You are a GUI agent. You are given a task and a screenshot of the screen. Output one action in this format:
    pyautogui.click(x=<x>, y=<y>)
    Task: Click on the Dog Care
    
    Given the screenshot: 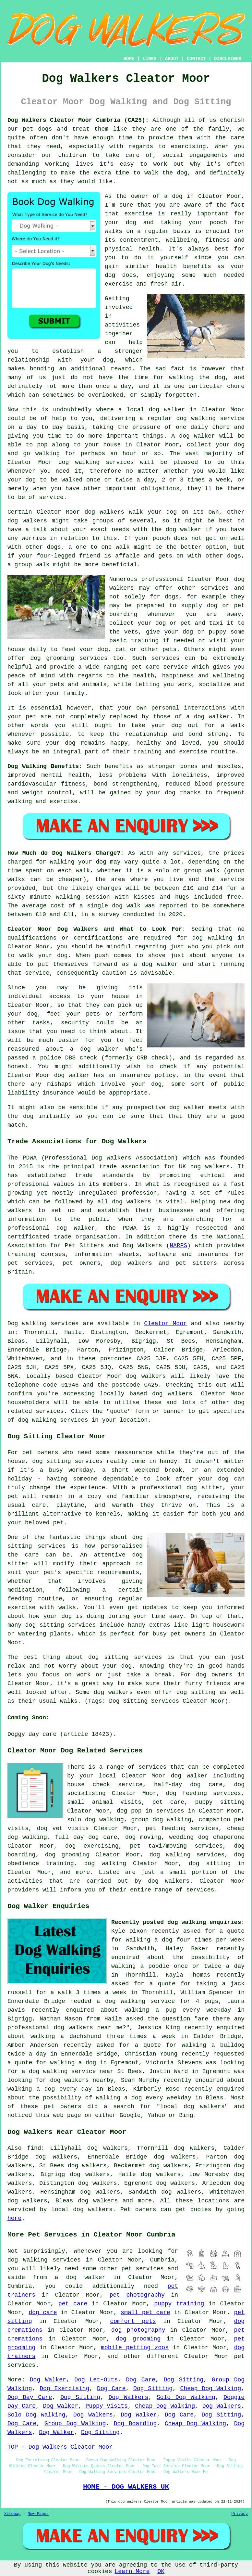 What is the action you would take?
    pyautogui.click(x=140, y=2380)
    